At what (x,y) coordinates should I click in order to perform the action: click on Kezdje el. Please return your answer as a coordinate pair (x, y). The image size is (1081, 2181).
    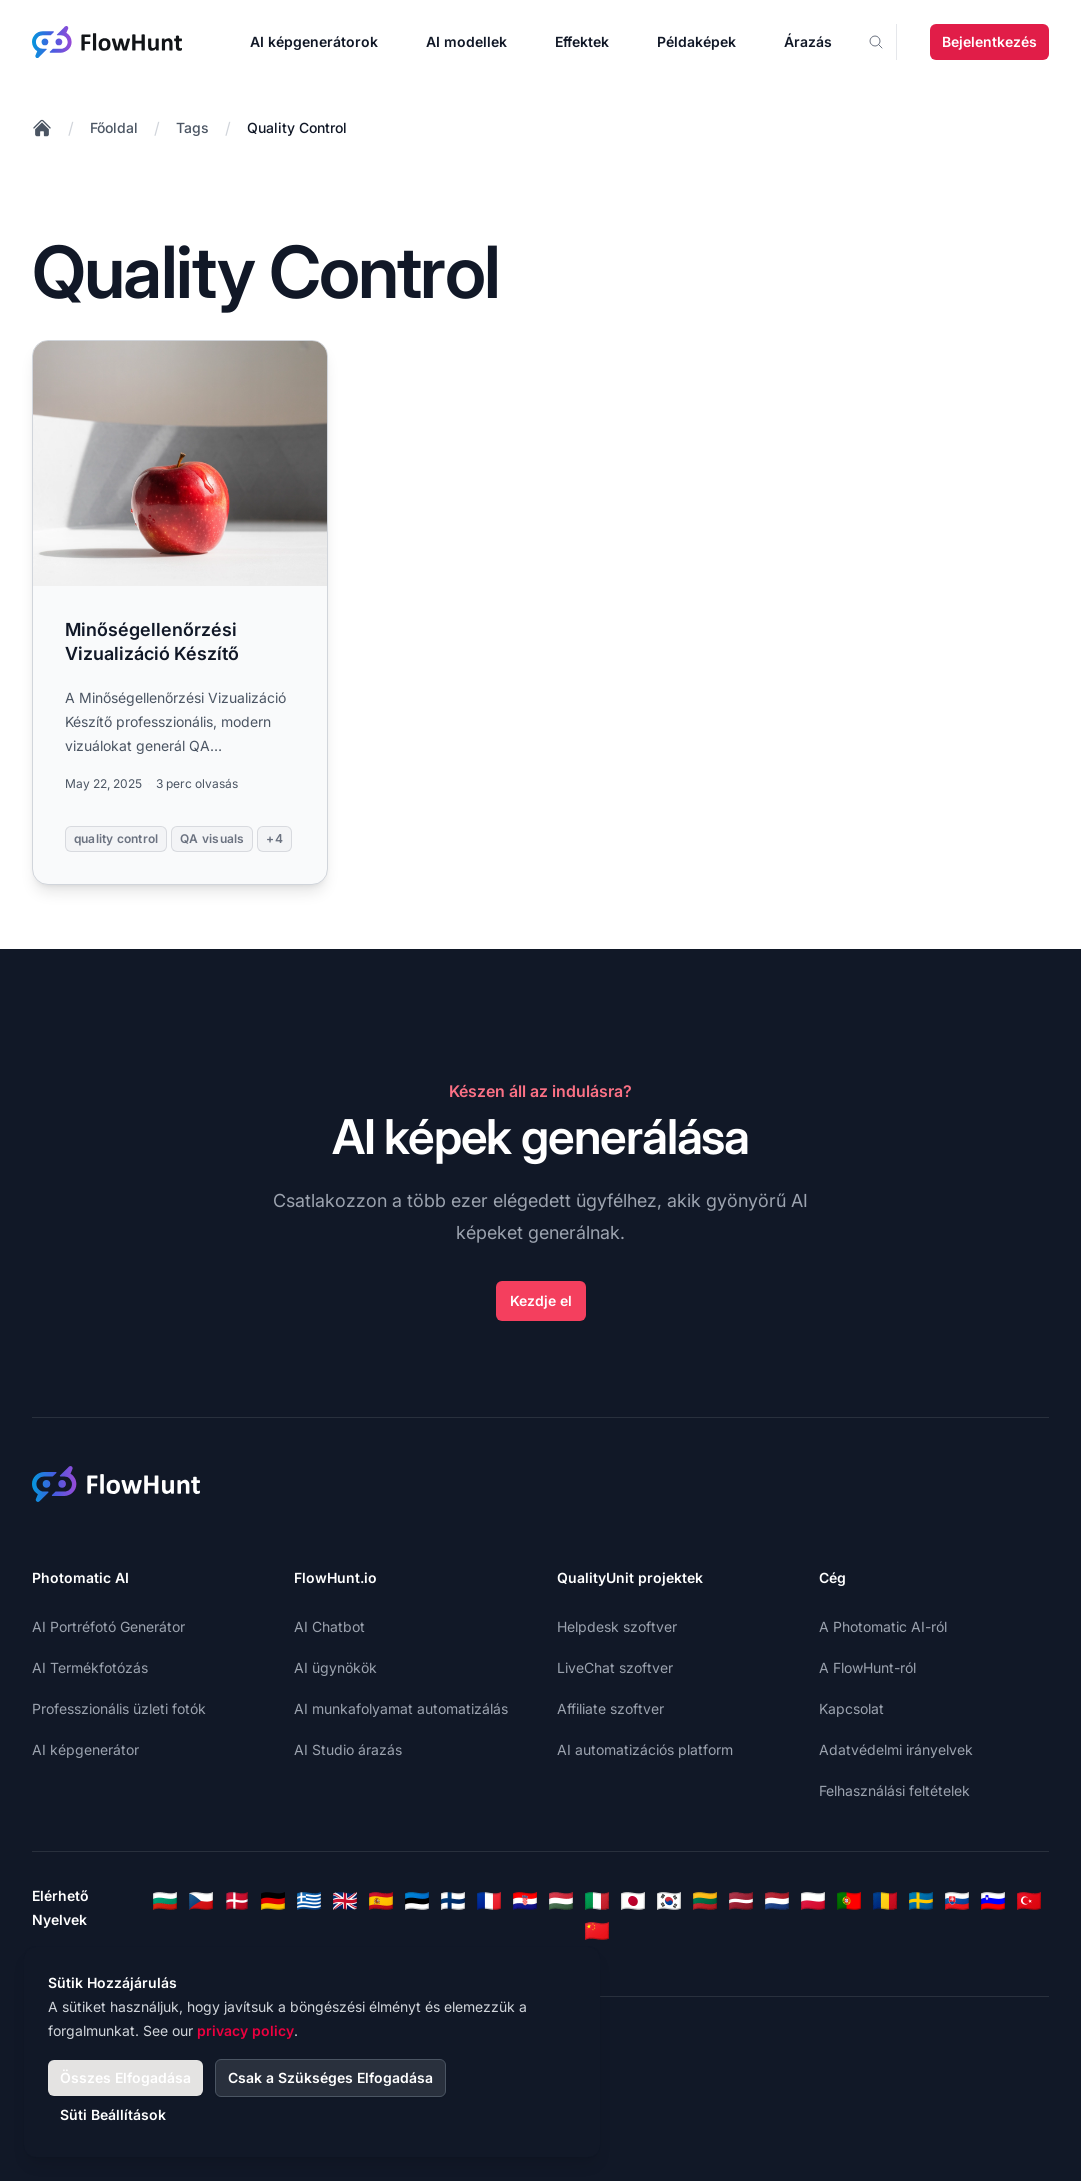
    Looking at the image, I should click on (541, 1300).